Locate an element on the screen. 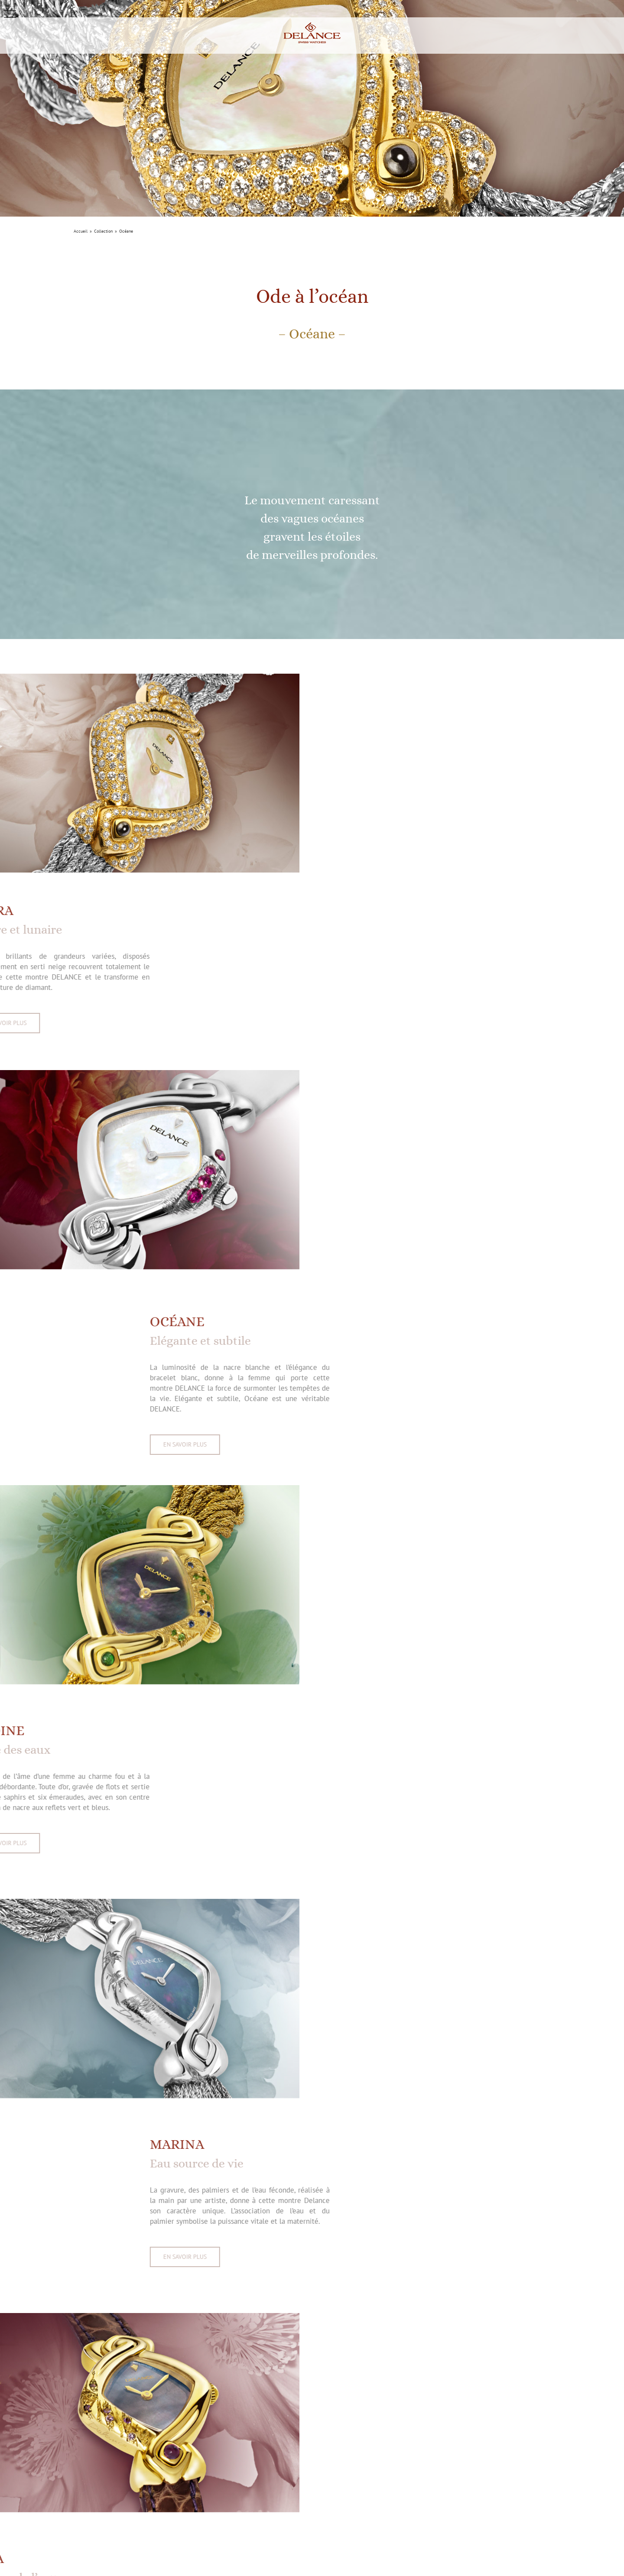  [button] is located at coordinates (10, 14).